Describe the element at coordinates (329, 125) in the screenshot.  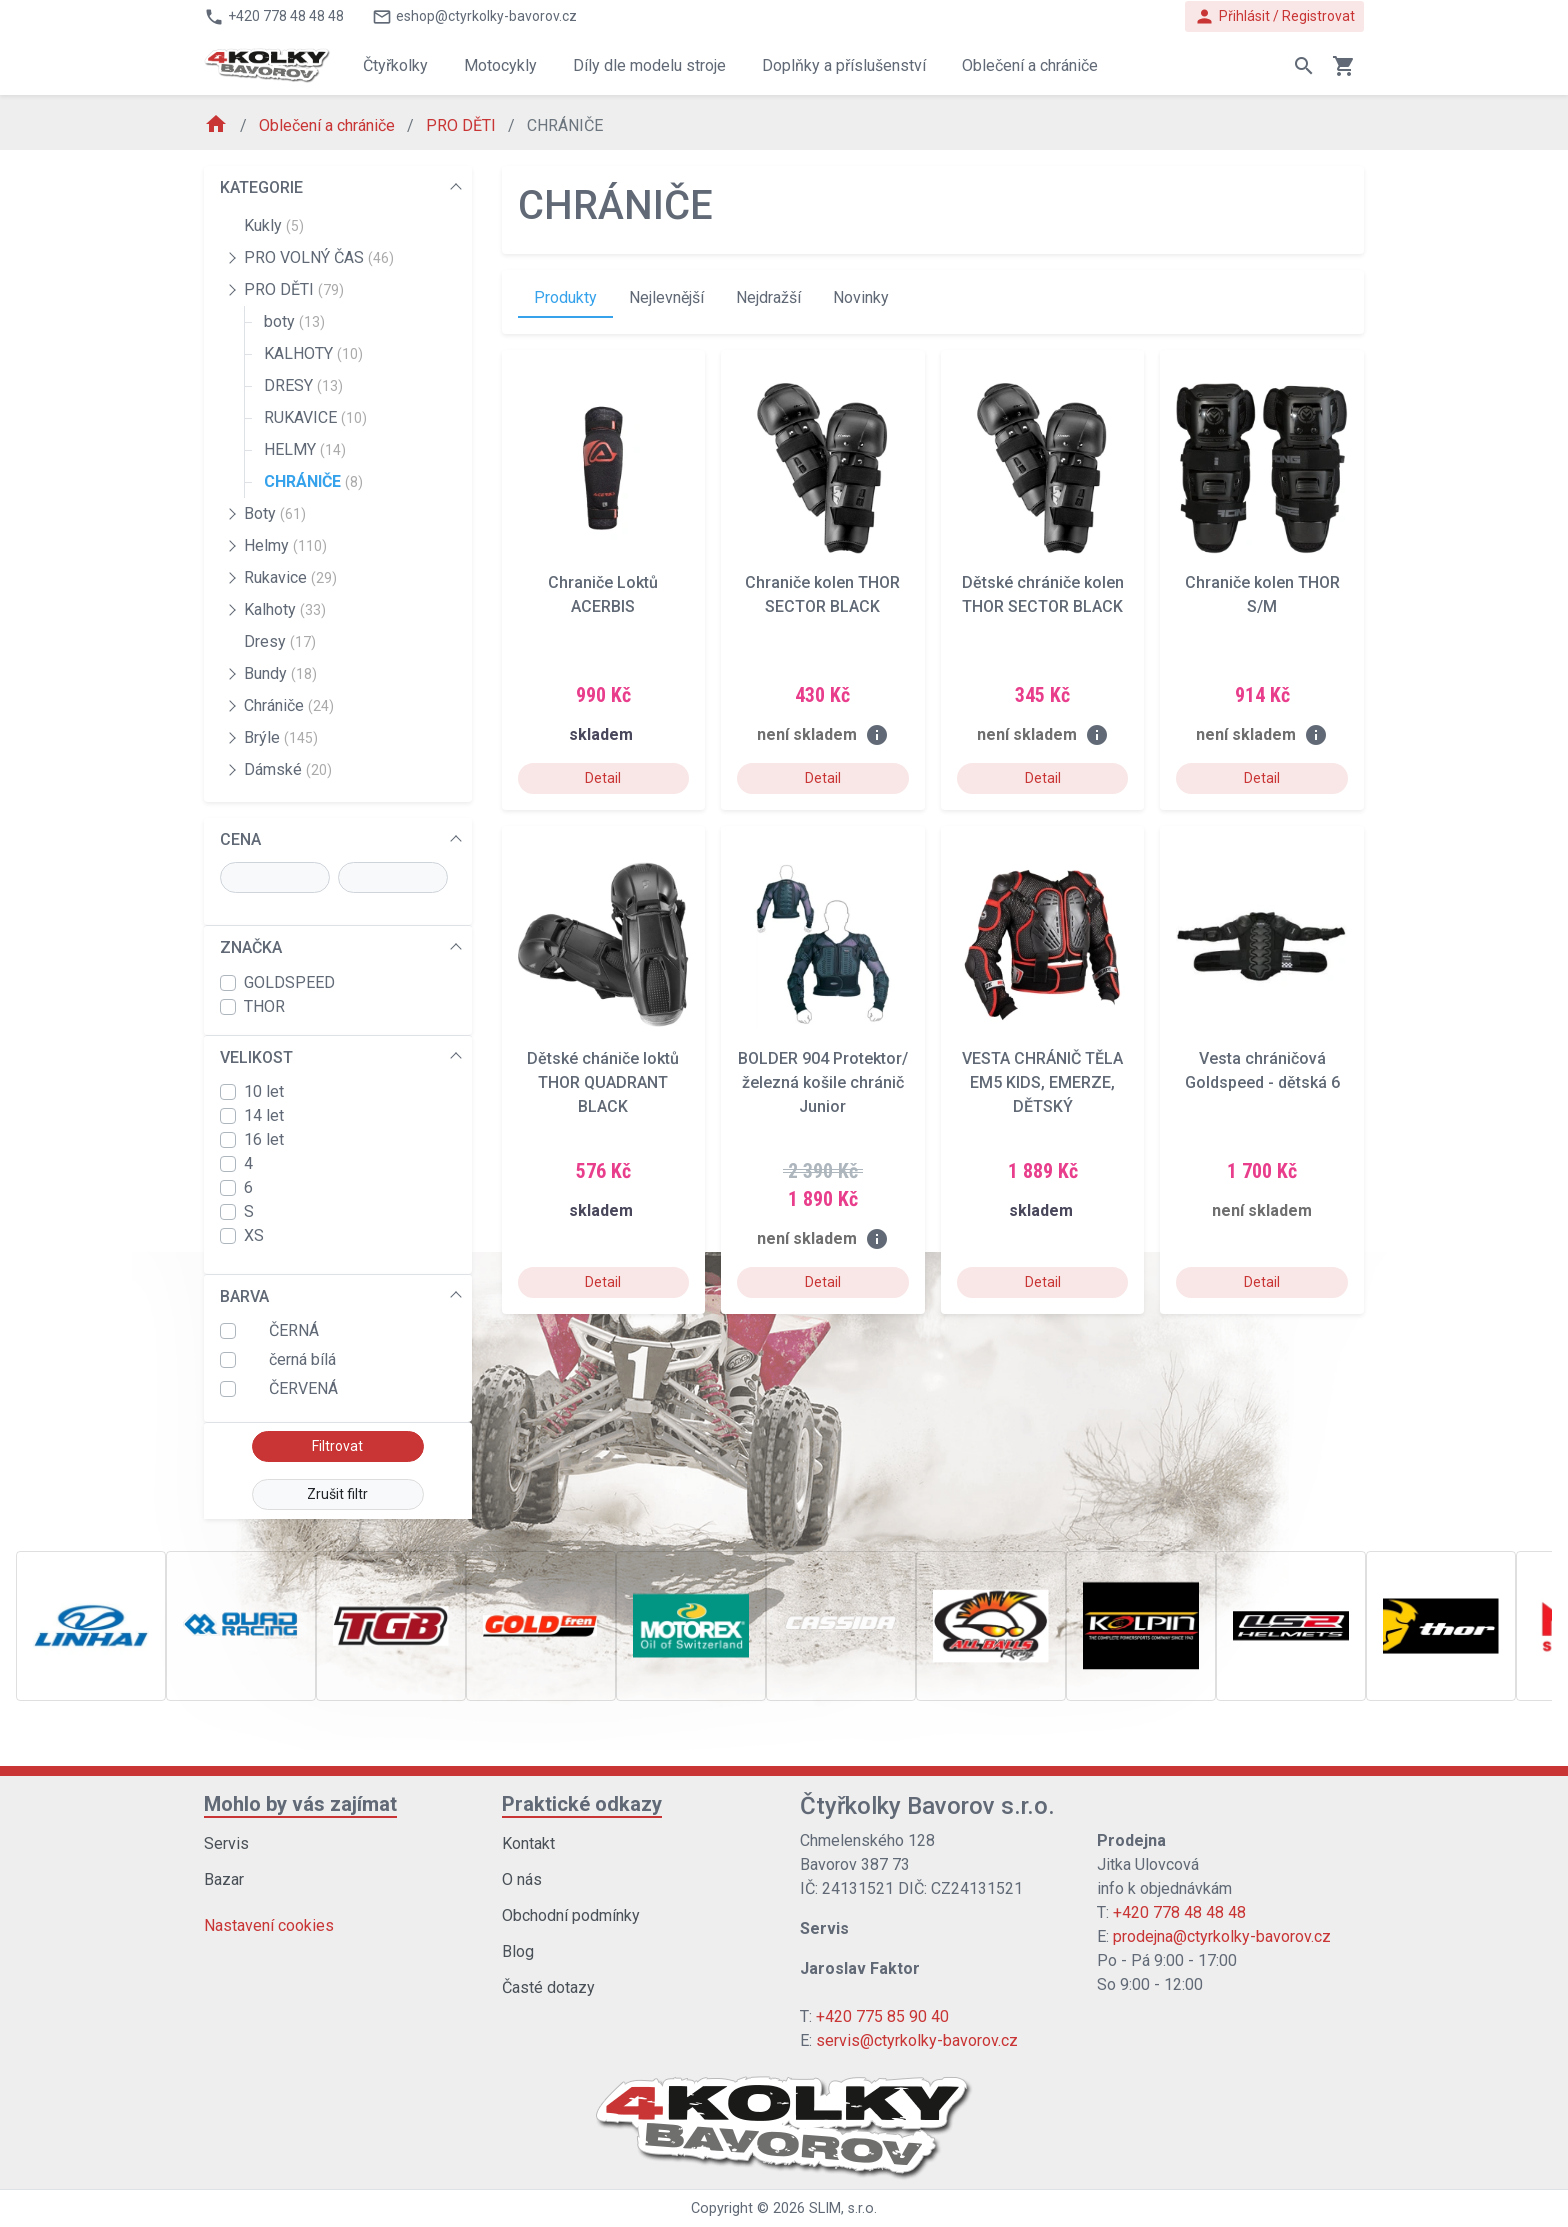
I see `Oblečení a chrániče` at that location.